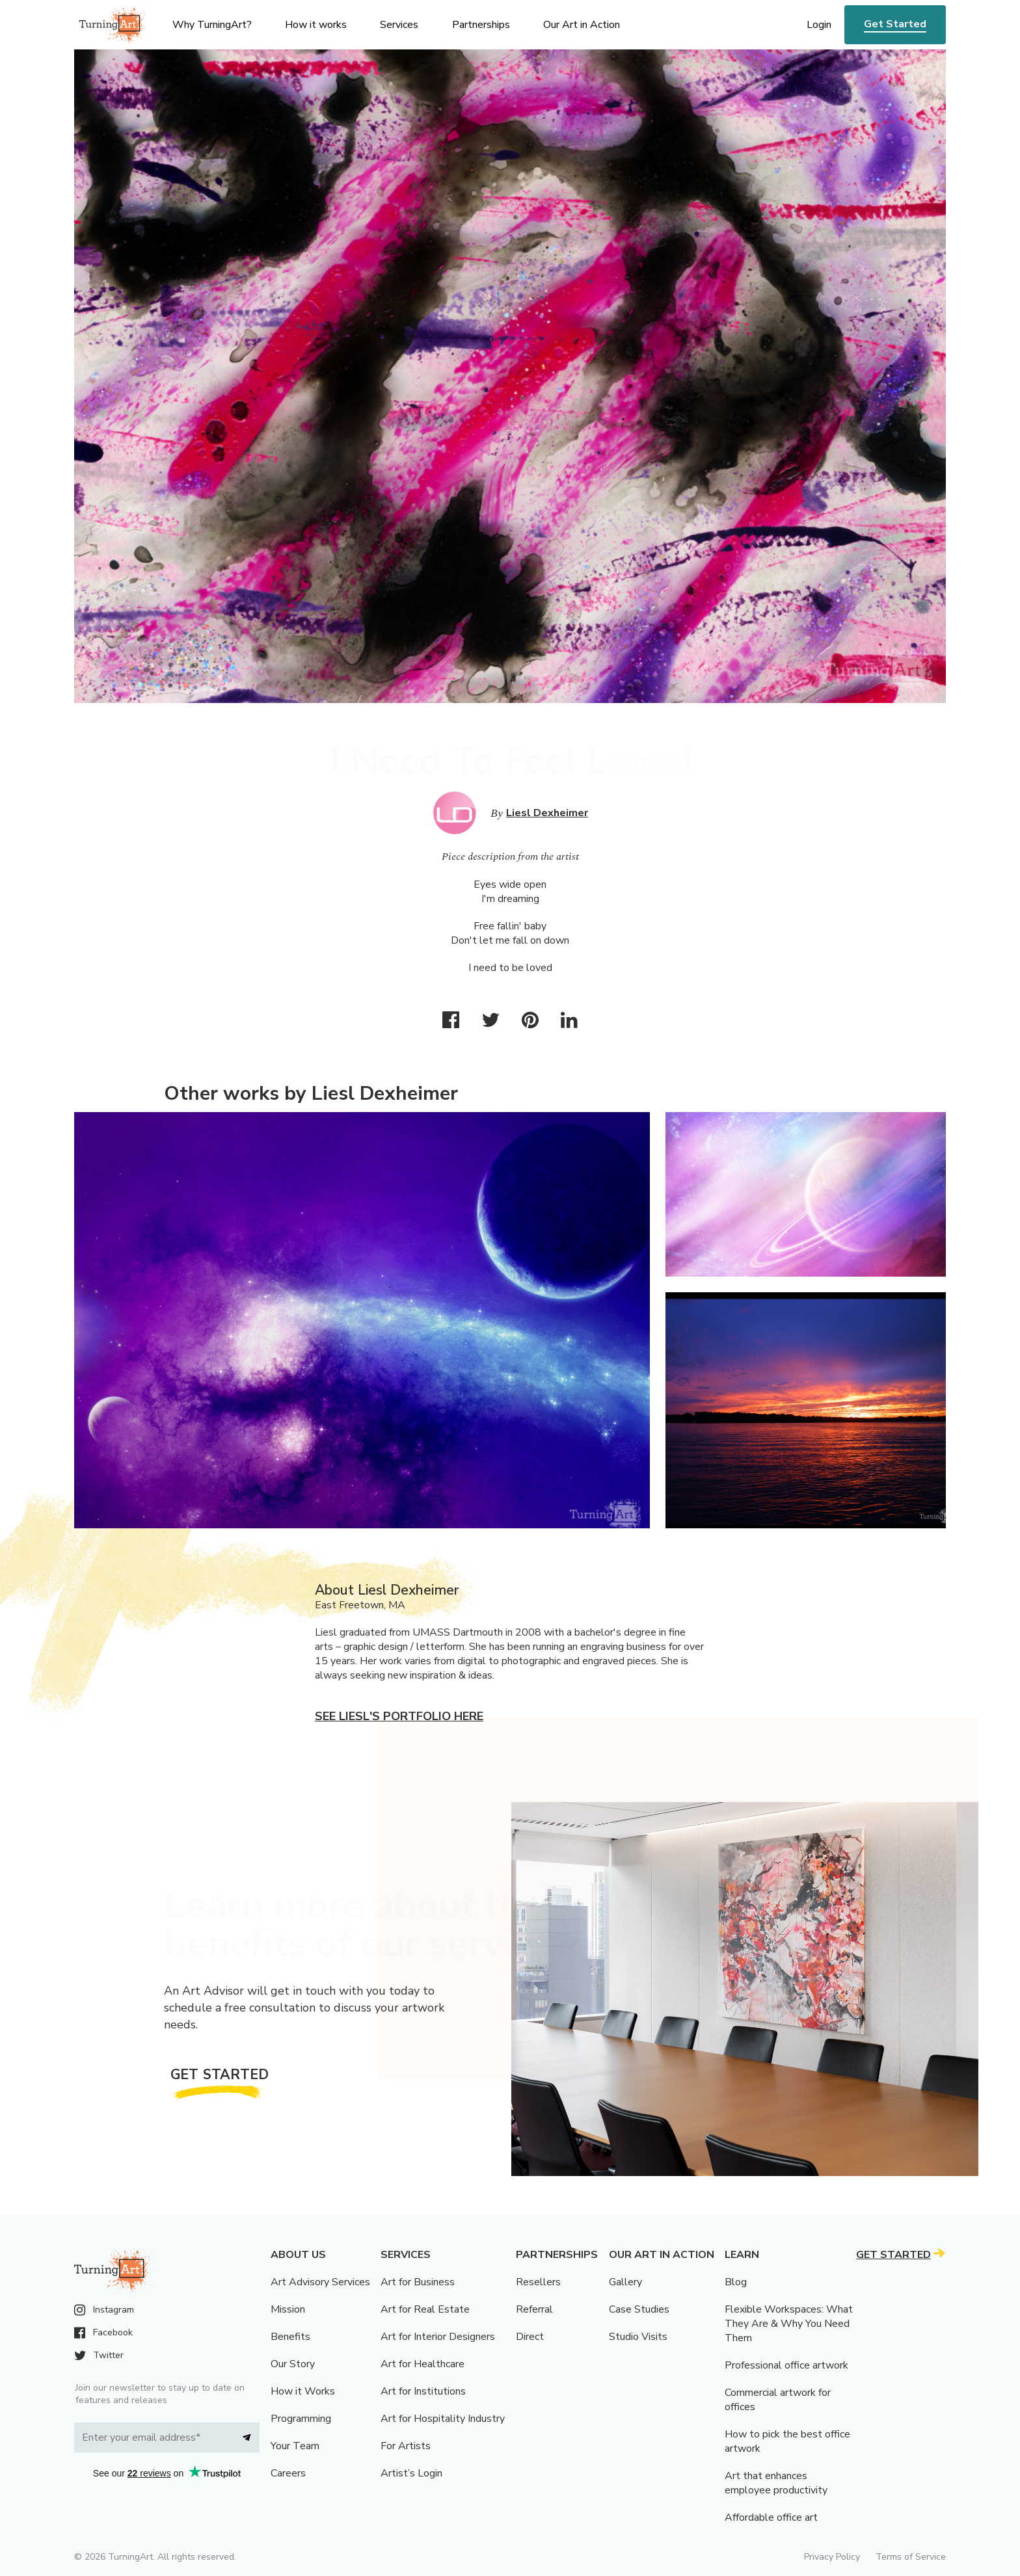 The height and width of the screenshot is (2576, 1020). Describe the element at coordinates (425, 2309) in the screenshot. I see `Art for Real Estate` at that location.